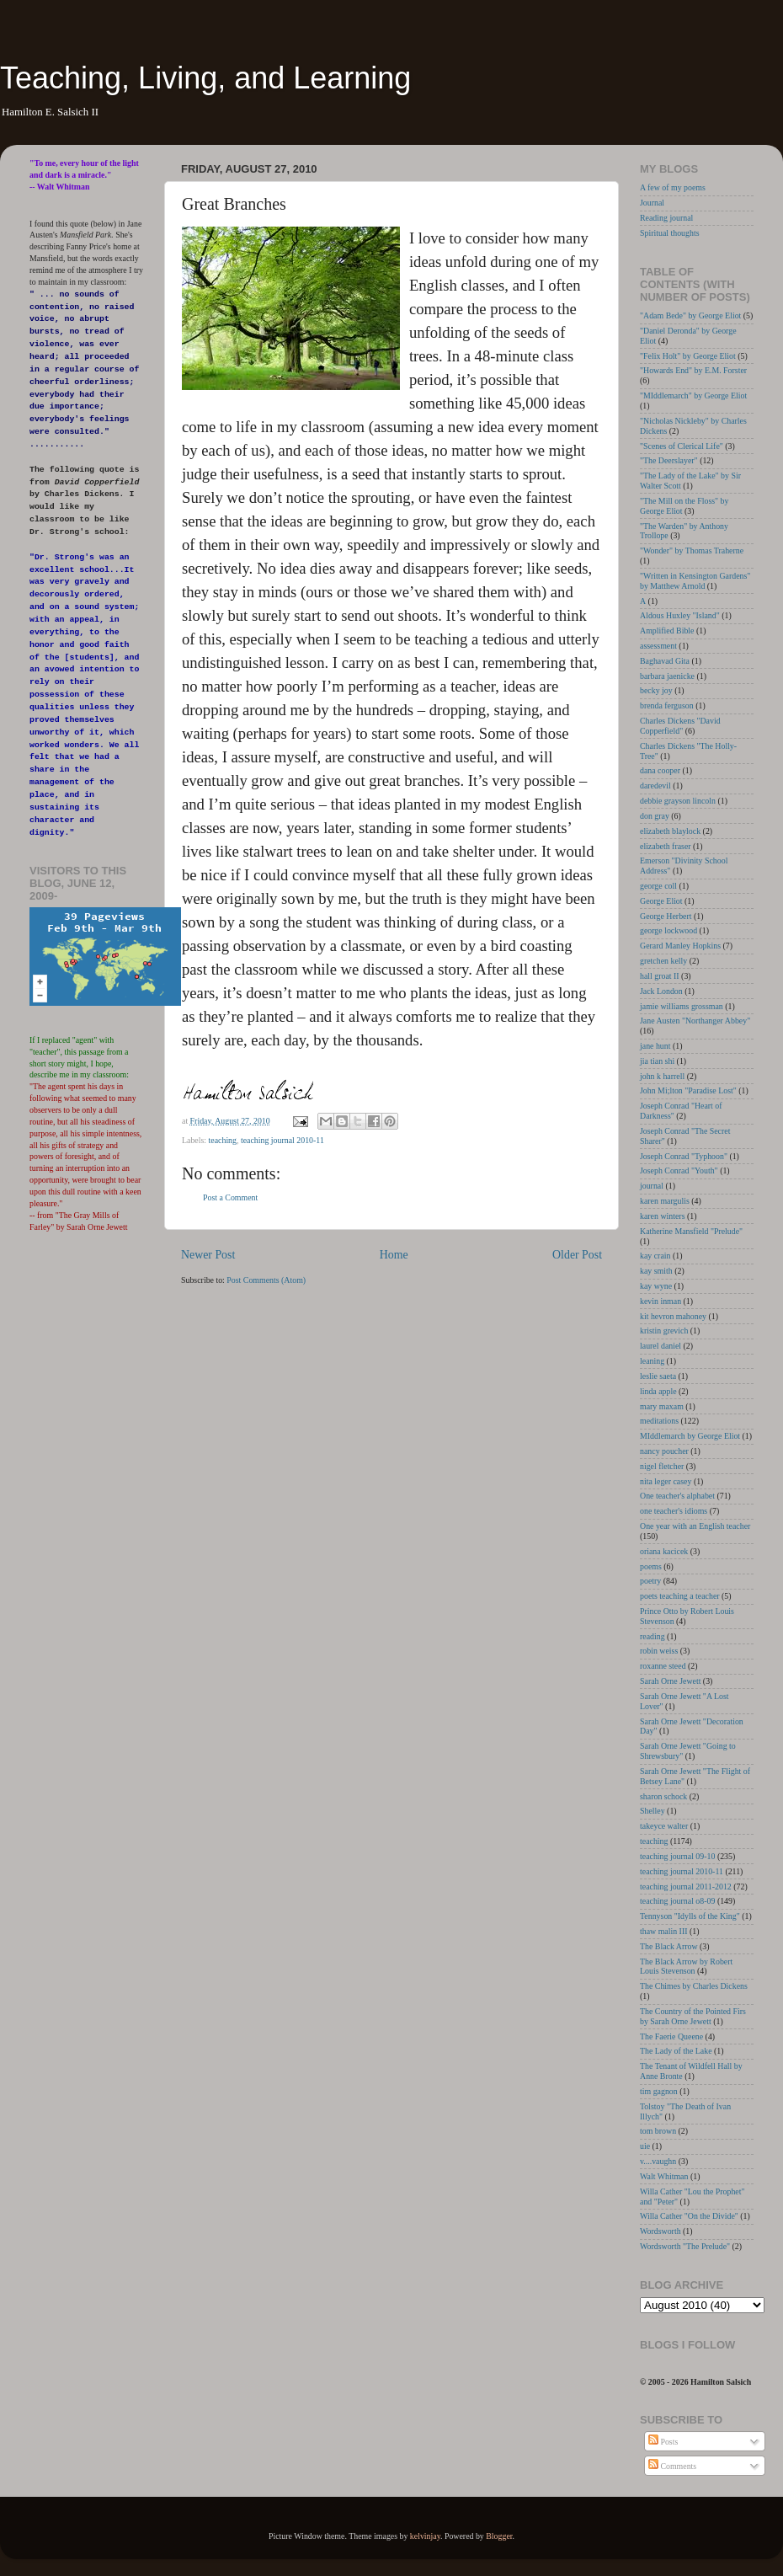 The height and width of the screenshot is (2576, 783). What do you see at coordinates (666, 916) in the screenshot?
I see `George Herbert` at bounding box center [666, 916].